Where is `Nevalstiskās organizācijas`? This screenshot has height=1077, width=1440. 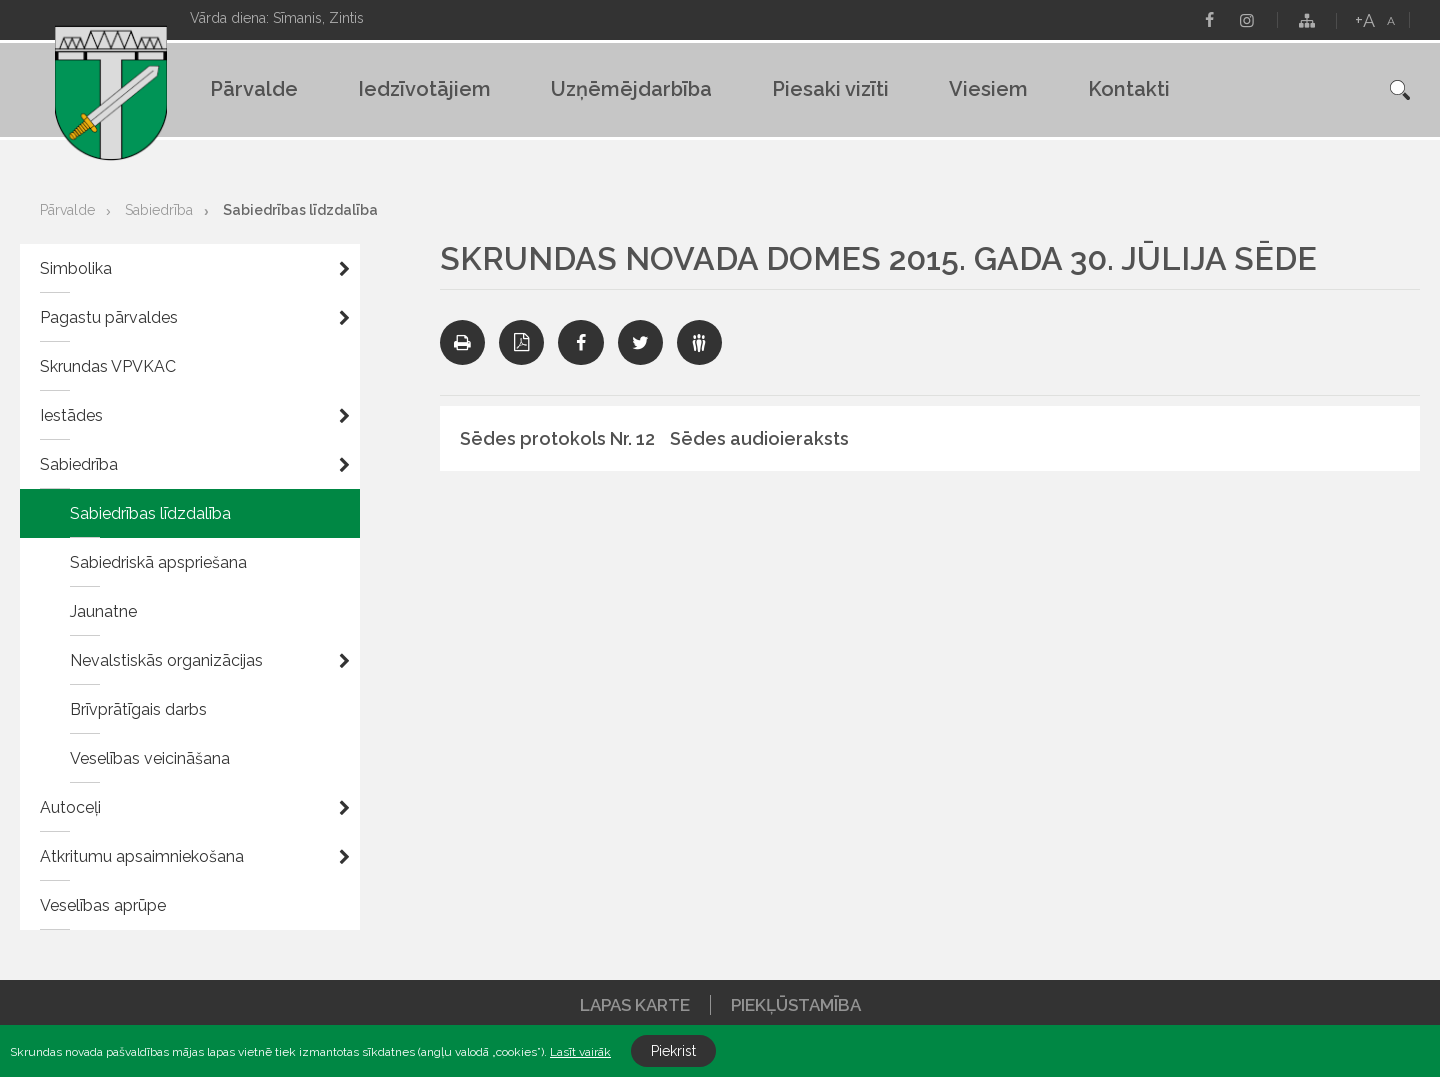
Nevalstiskās organizācijas is located at coordinates (166, 660).